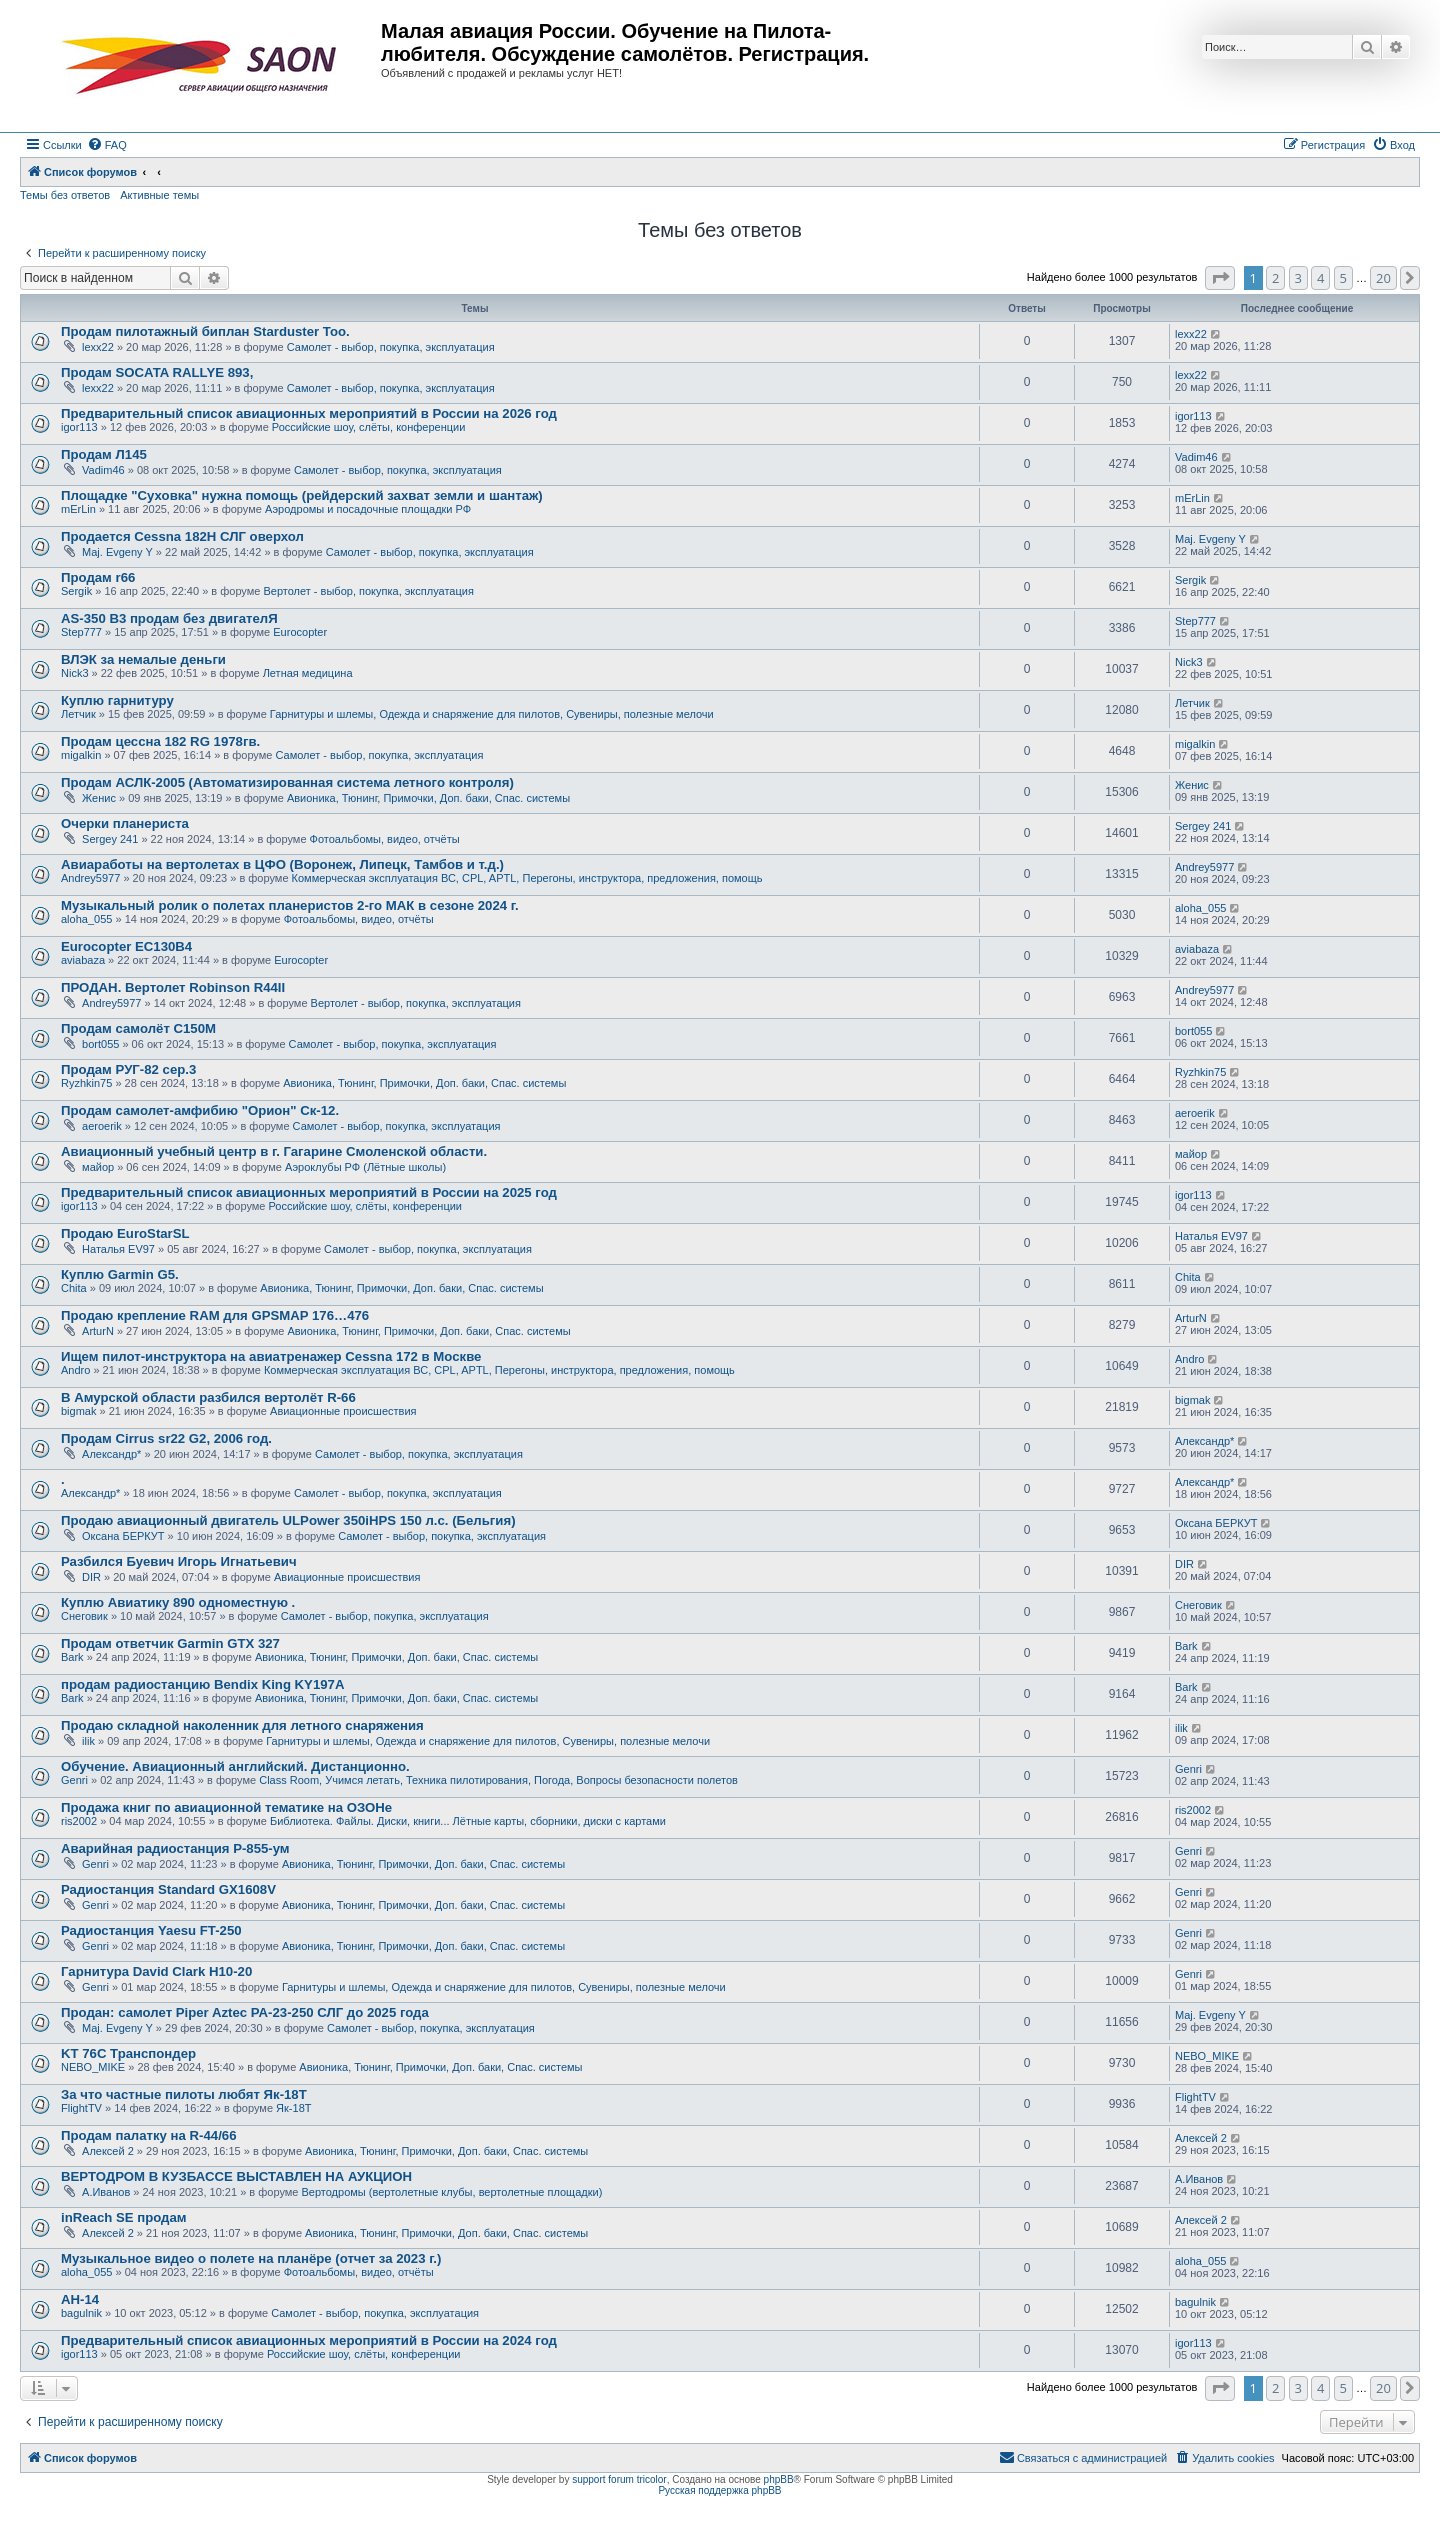 This screenshot has height=2521, width=1440. I want to click on Andrey5977, so click(90, 878).